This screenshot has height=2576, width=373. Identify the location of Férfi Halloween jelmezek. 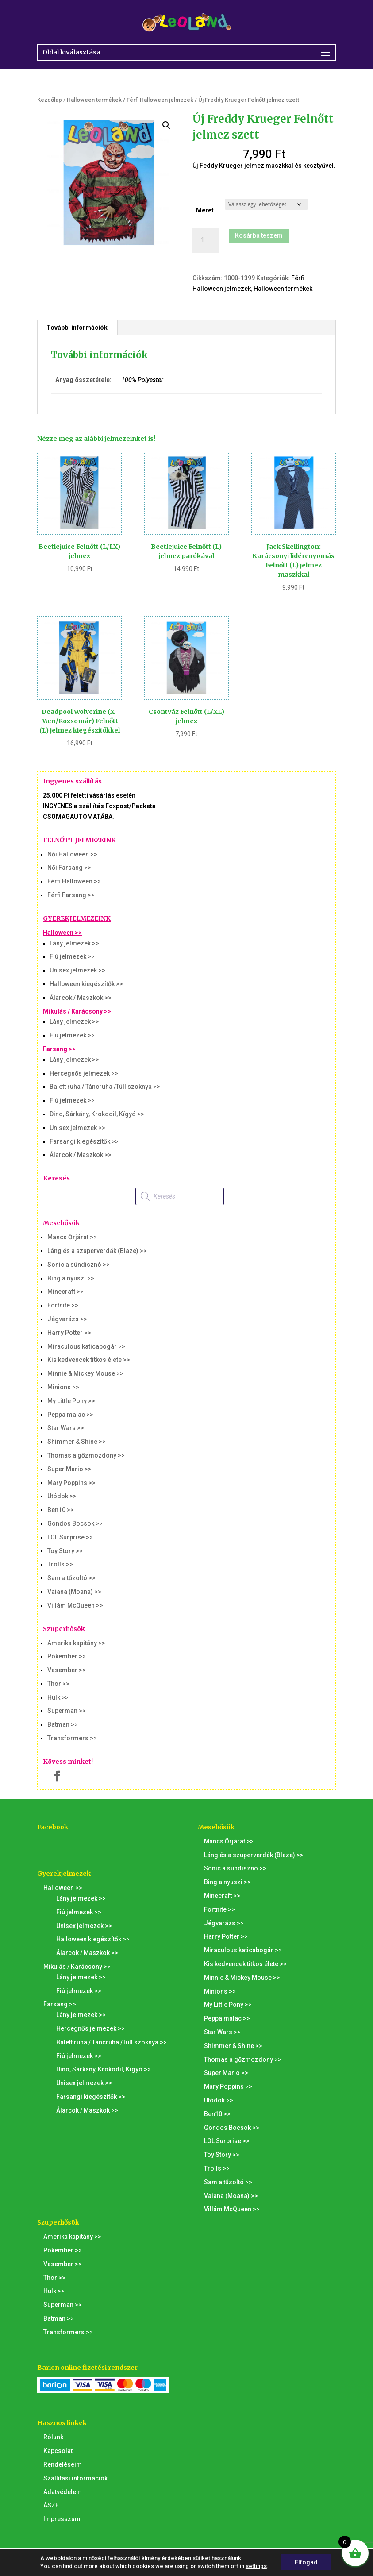
(160, 99).